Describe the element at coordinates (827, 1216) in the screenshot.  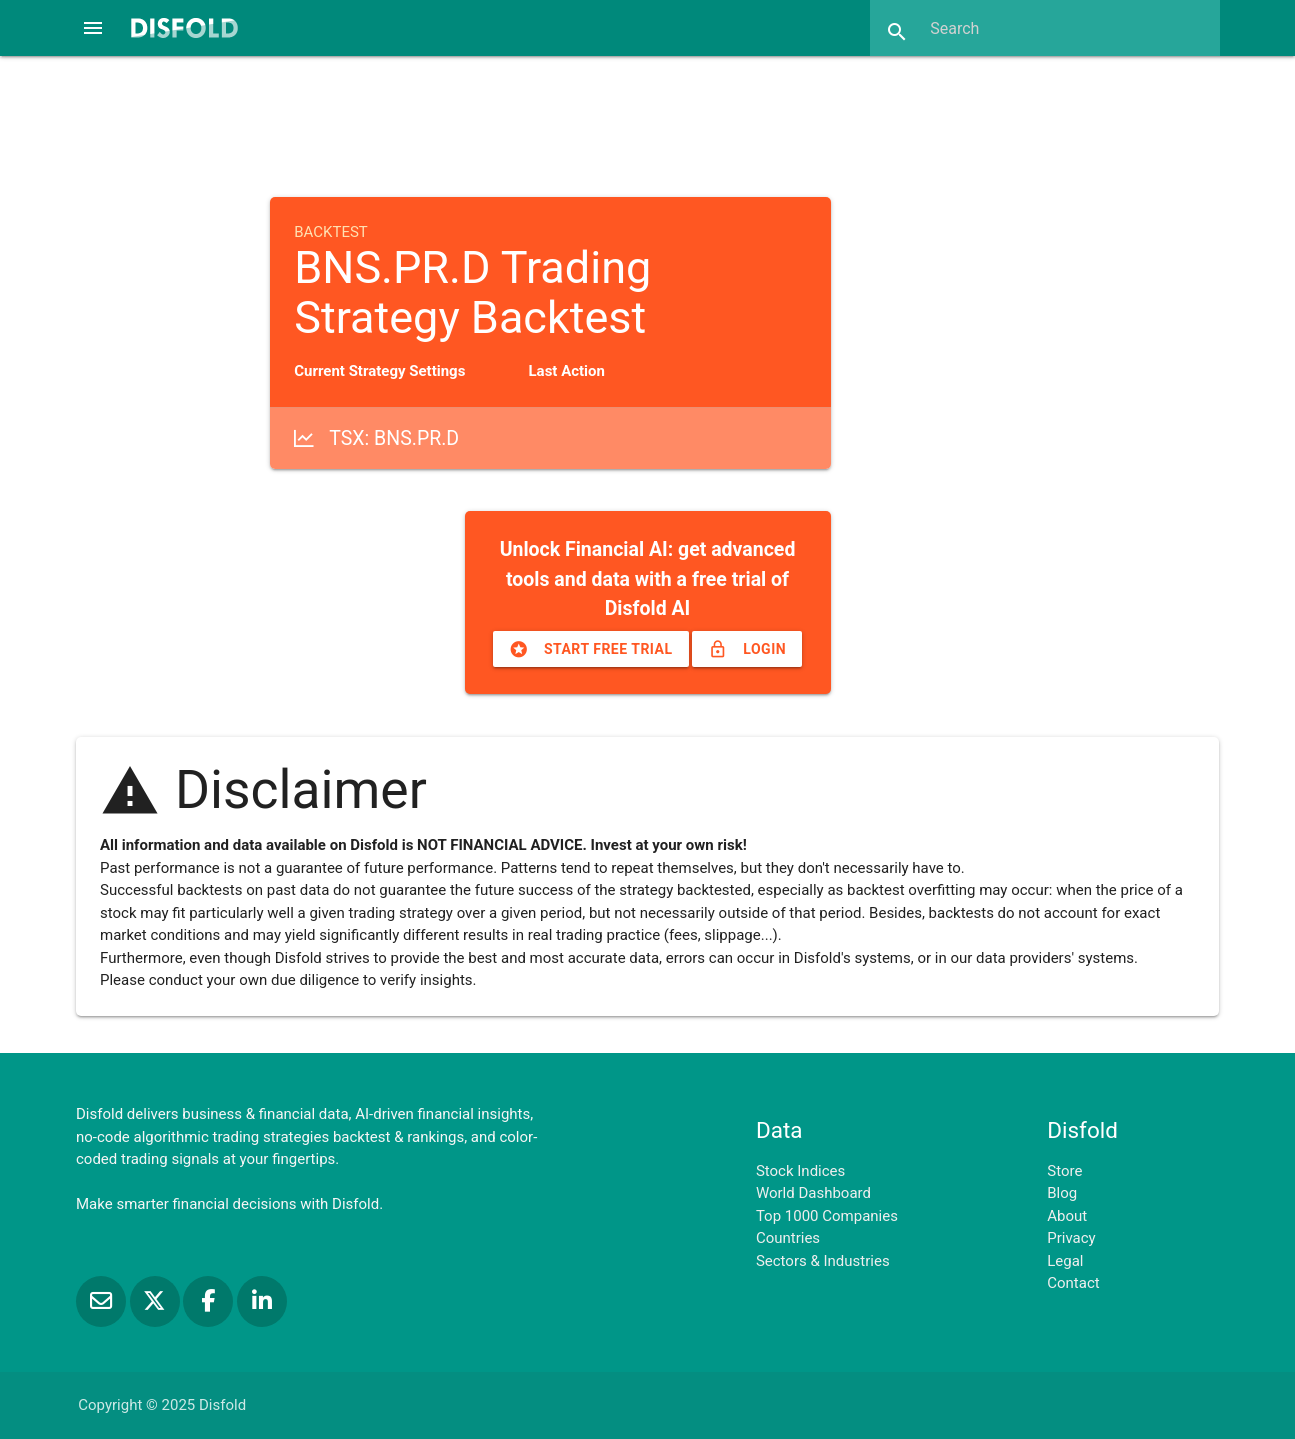
I see `Top 1000 Companies` at that location.